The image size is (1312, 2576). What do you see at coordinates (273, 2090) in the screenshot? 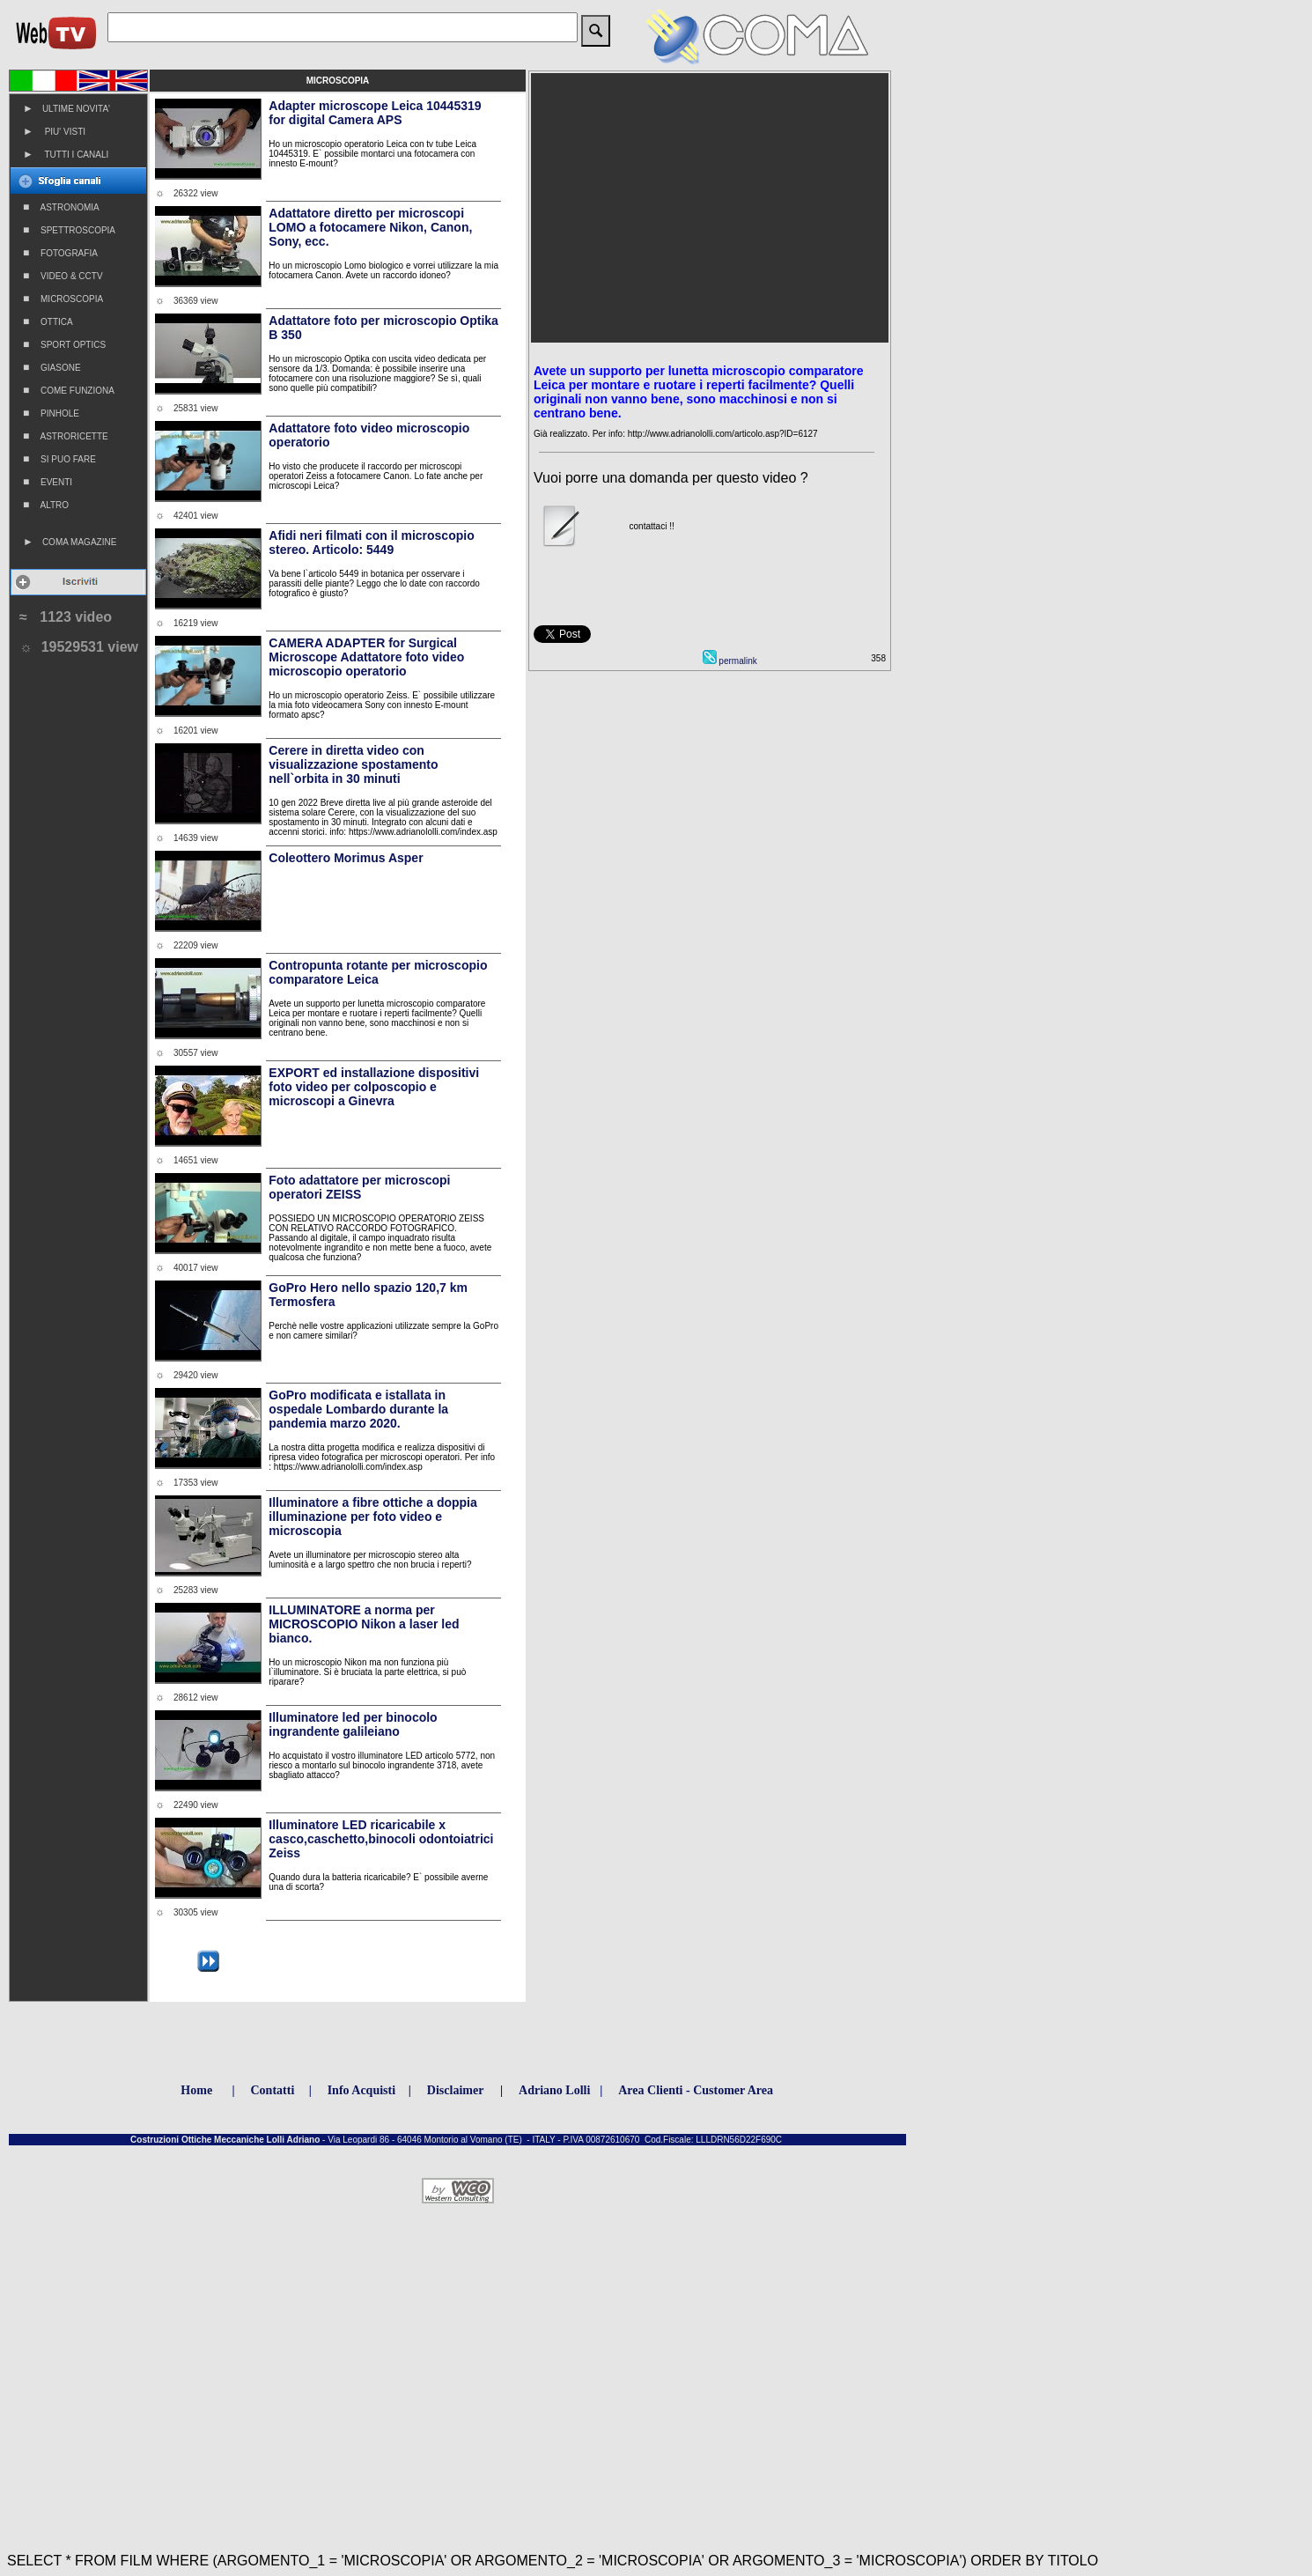
I see `Contatti` at bounding box center [273, 2090].